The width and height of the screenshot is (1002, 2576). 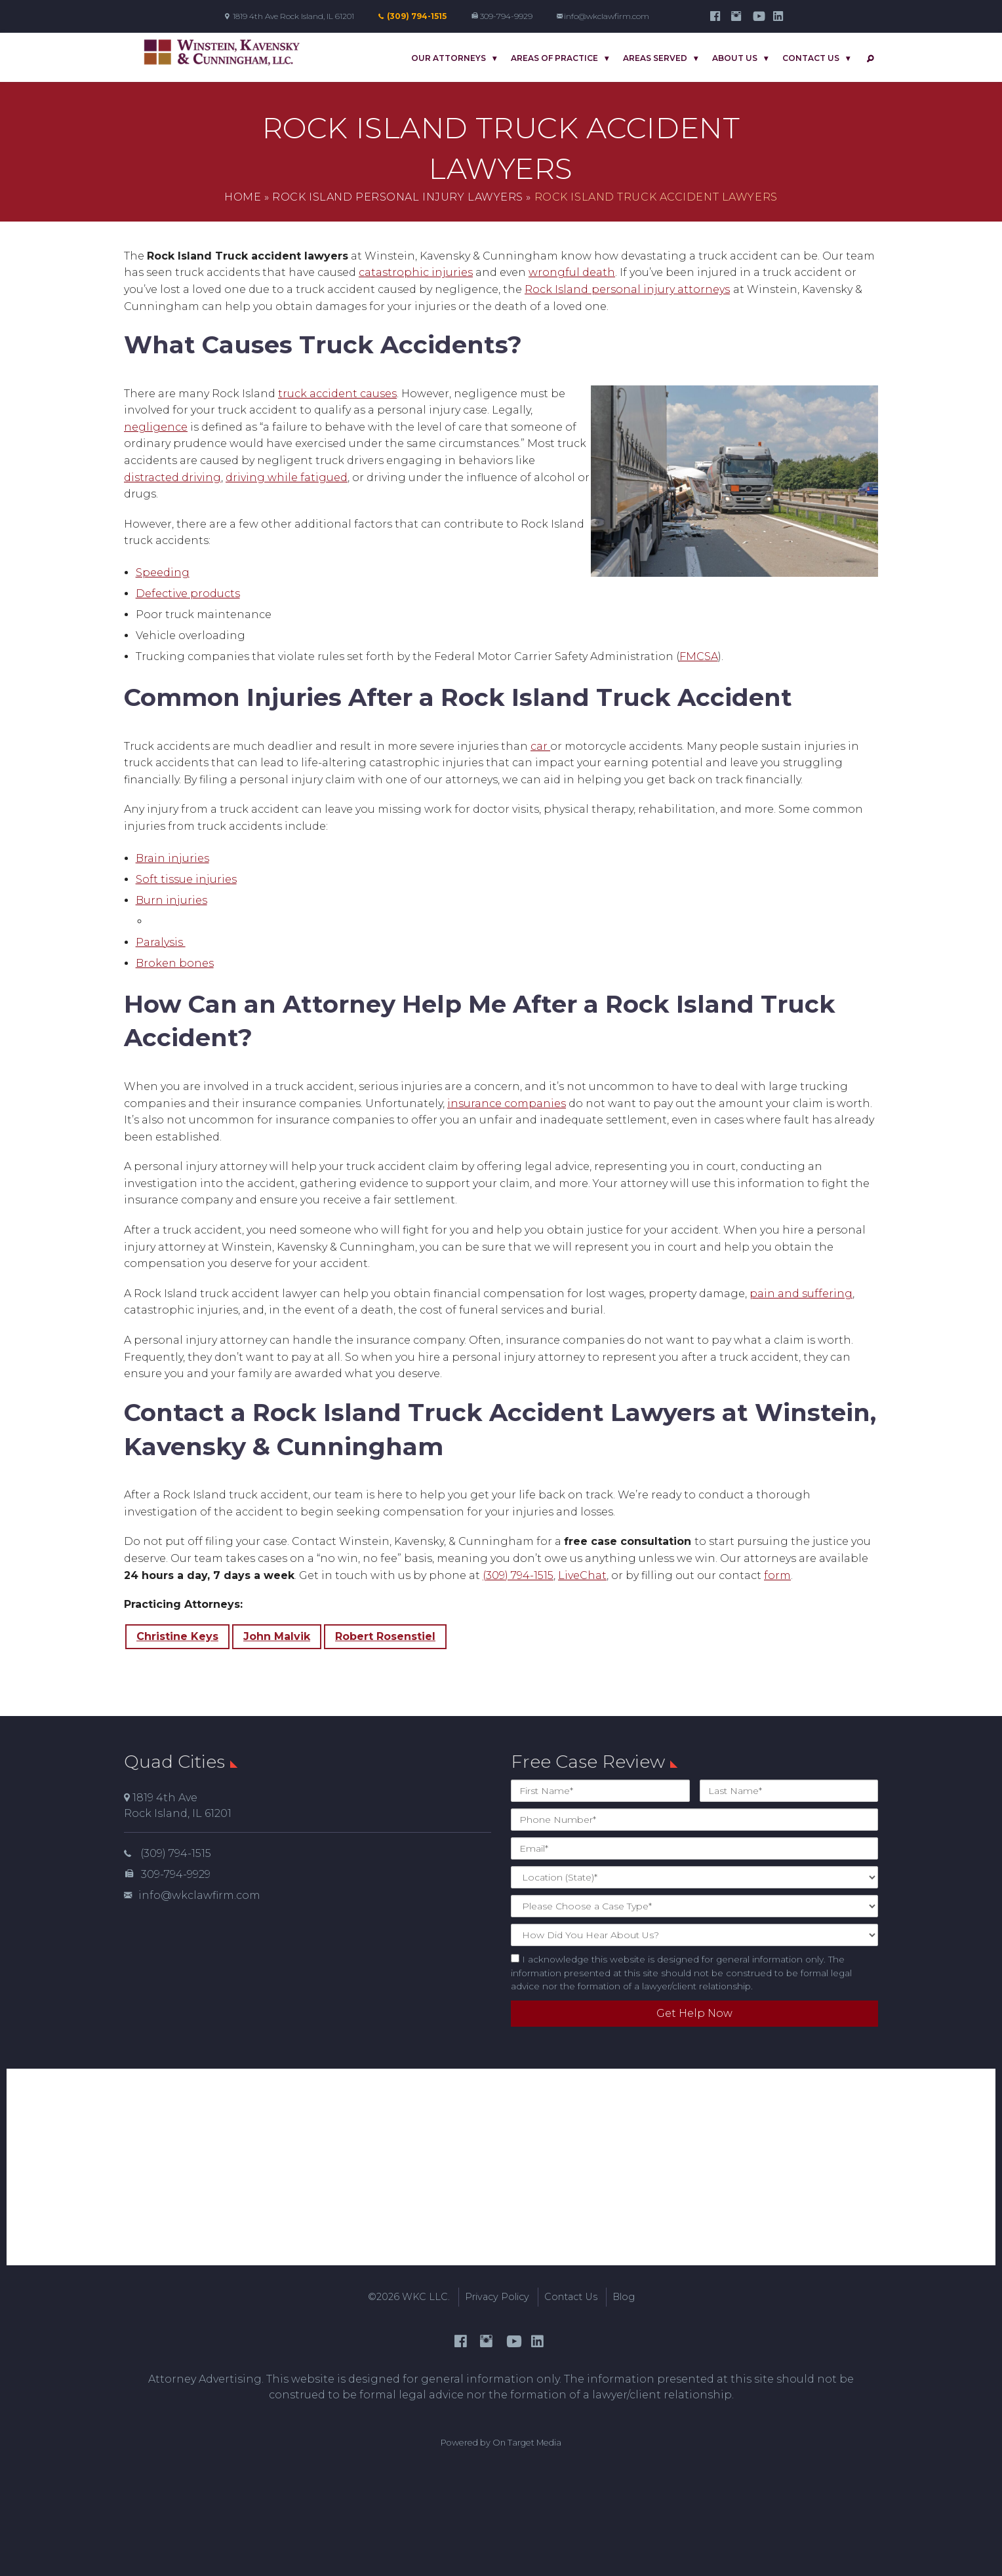 I want to click on Areas Of Practice, so click(x=554, y=58).